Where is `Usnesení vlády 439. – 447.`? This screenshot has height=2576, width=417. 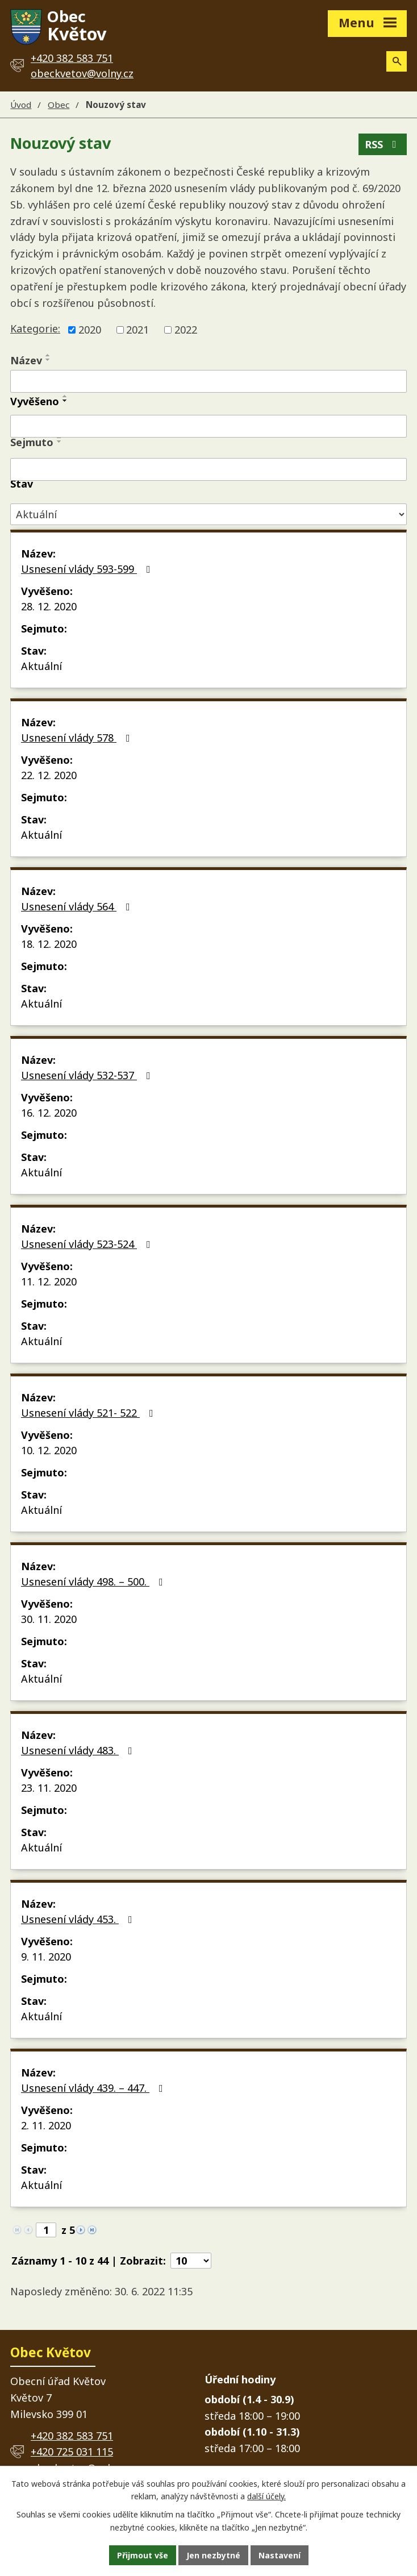
Usnesení vlády 439. – 447. is located at coordinates (94, 2088).